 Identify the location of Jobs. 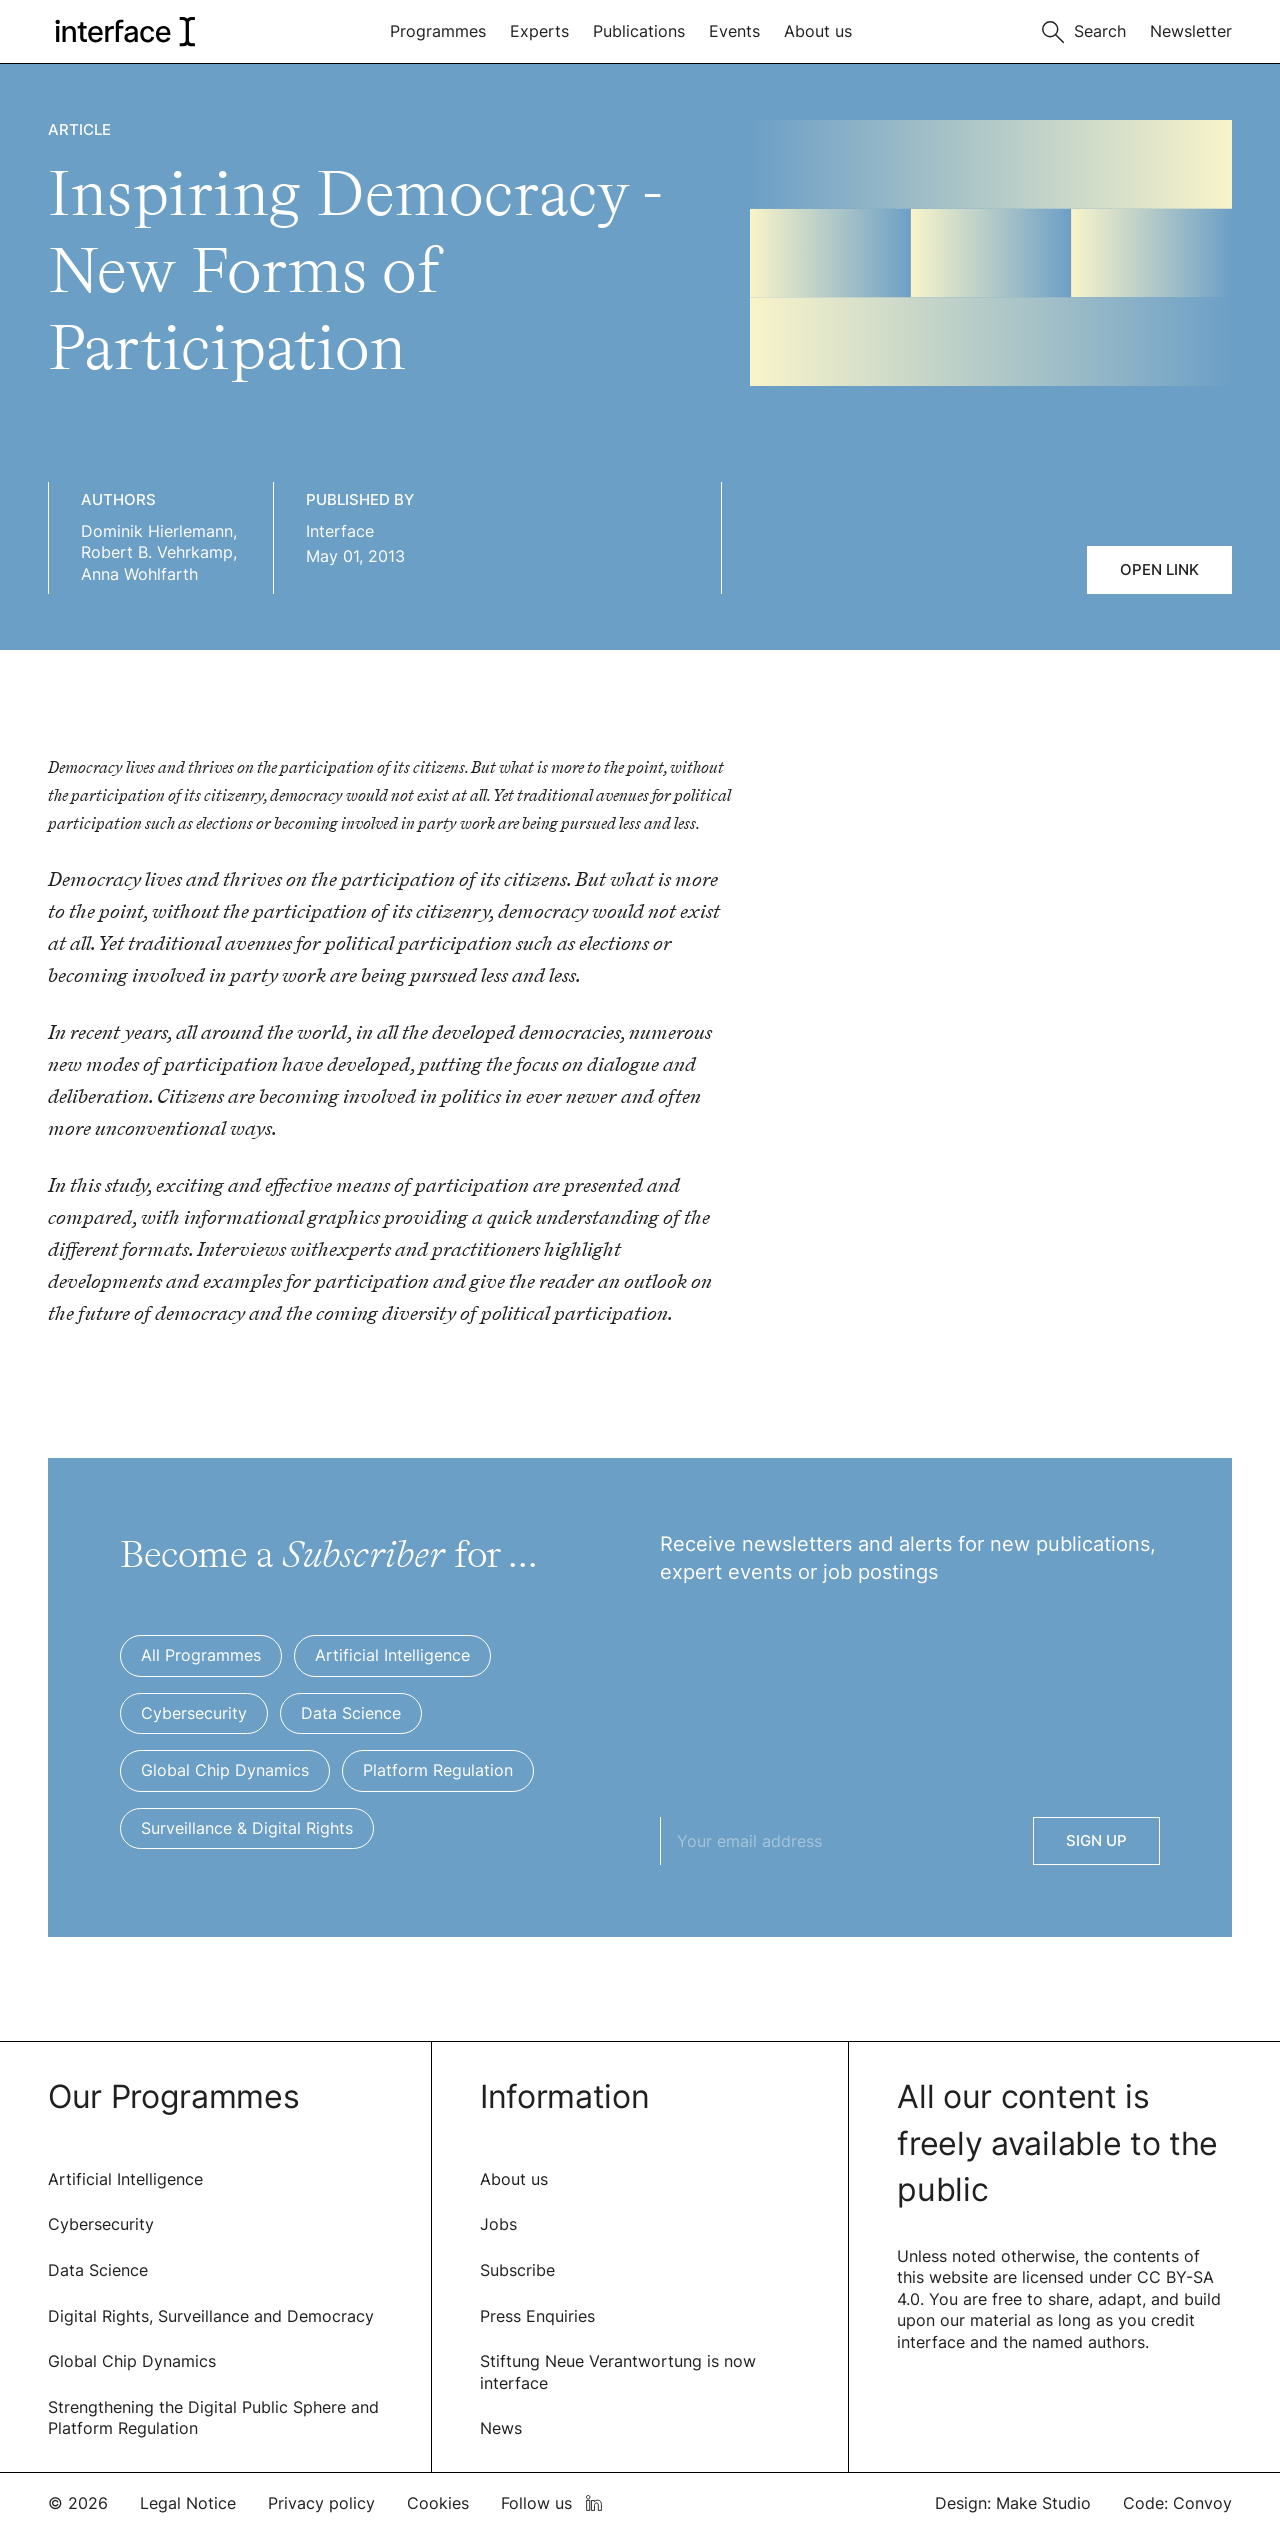
(498, 2224).